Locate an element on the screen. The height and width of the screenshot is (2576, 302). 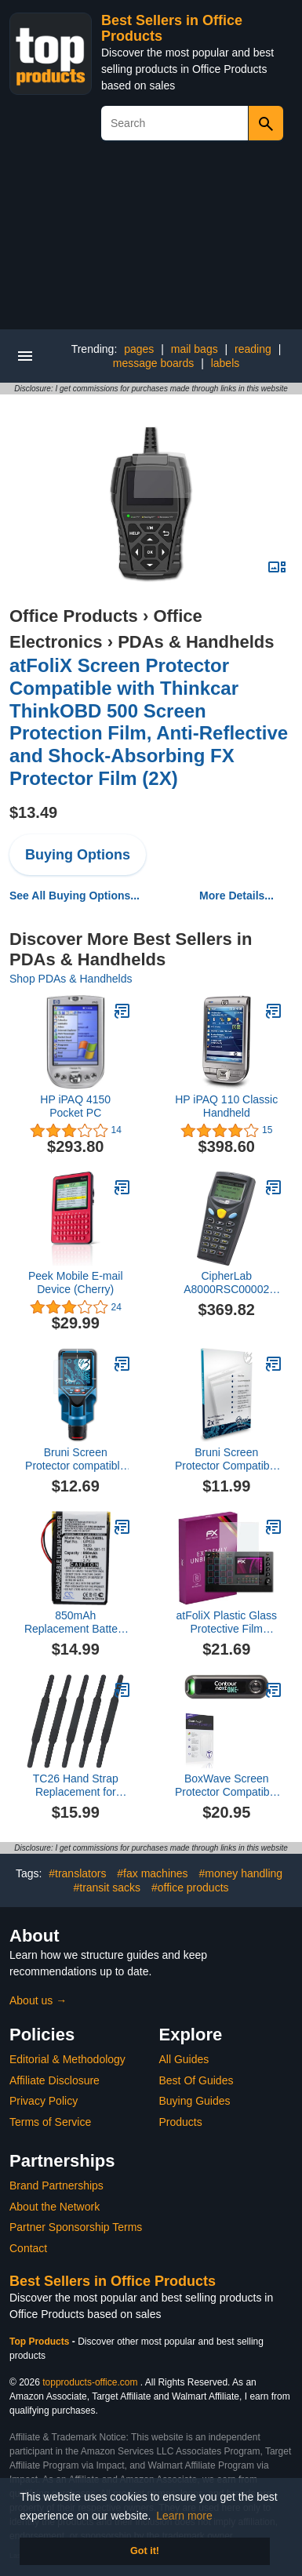
Top Products is located at coordinates (40, 2341).